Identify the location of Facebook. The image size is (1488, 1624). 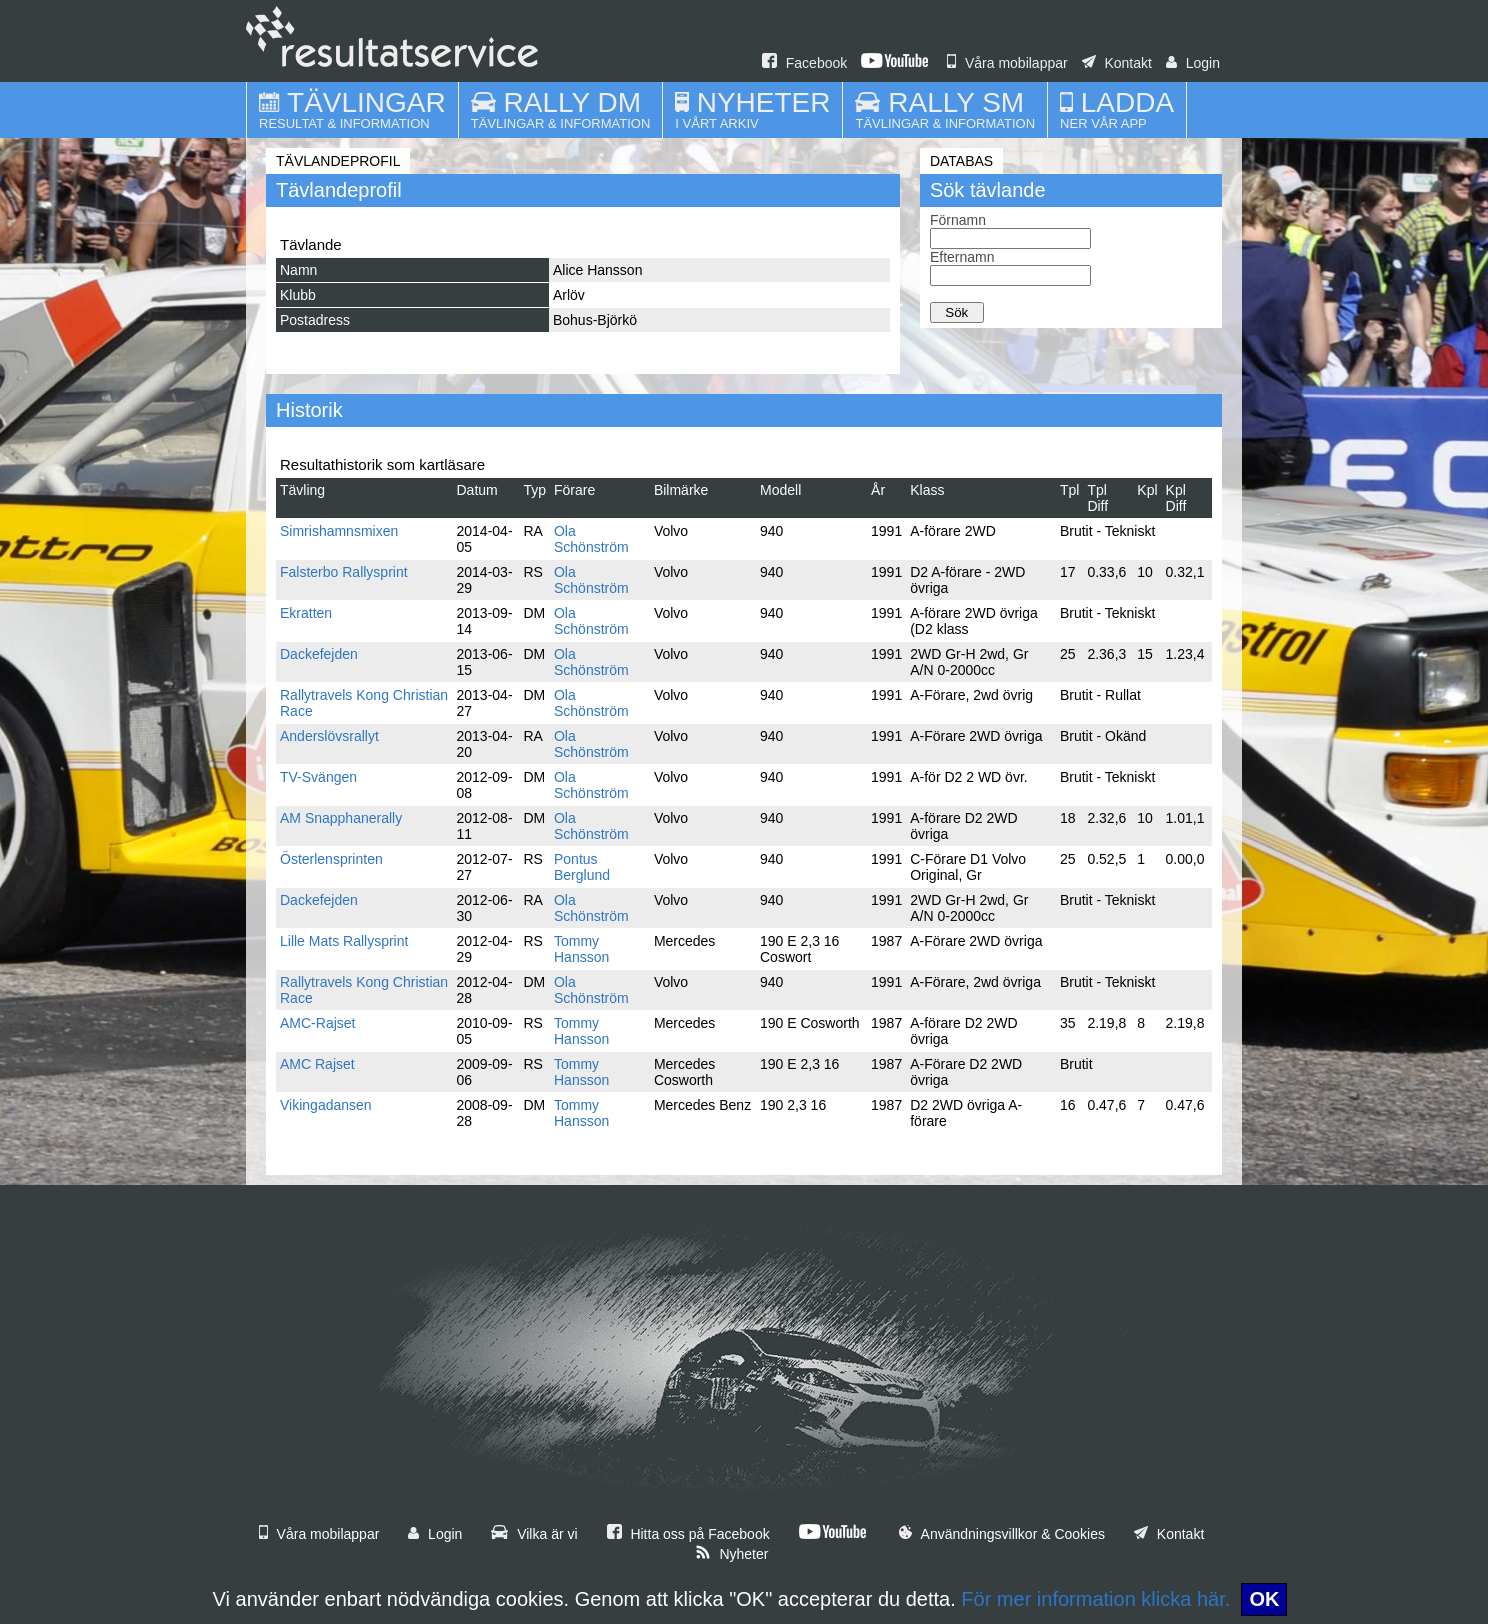
(804, 63).